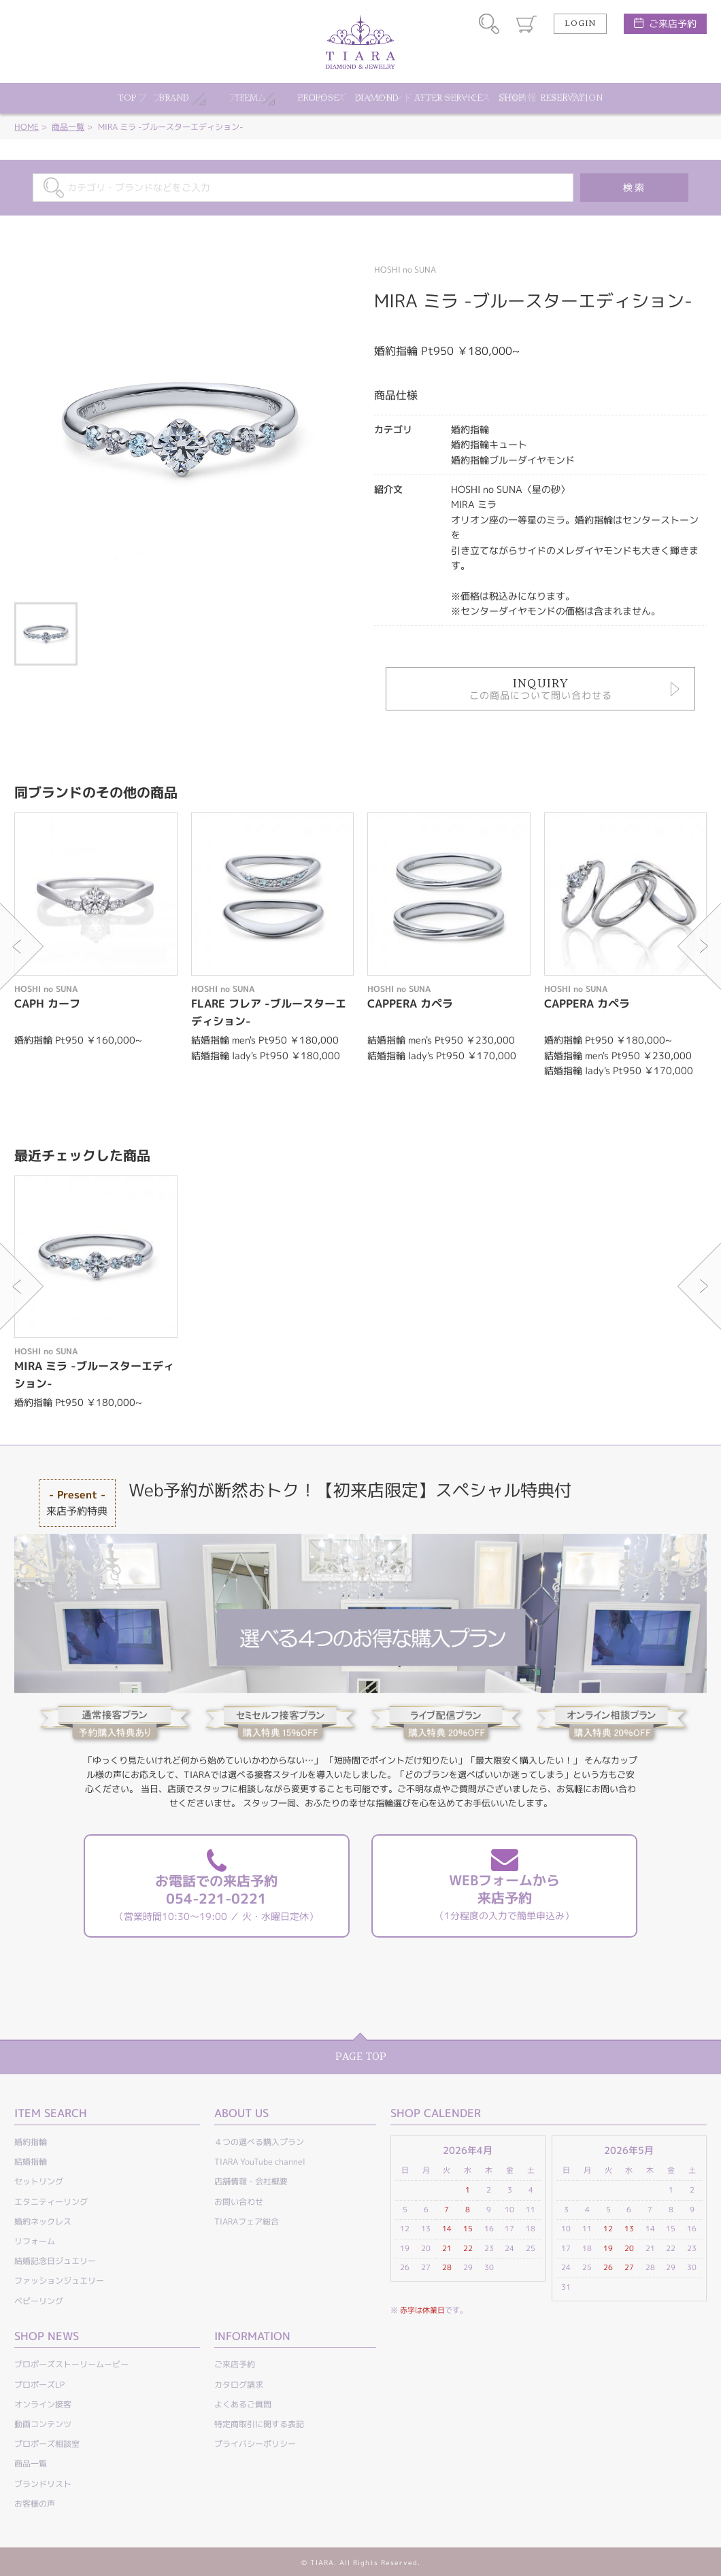 The width and height of the screenshot is (721, 2576). What do you see at coordinates (38, 2301) in the screenshot?
I see `ベビーリング` at bounding box center [38, 2301].